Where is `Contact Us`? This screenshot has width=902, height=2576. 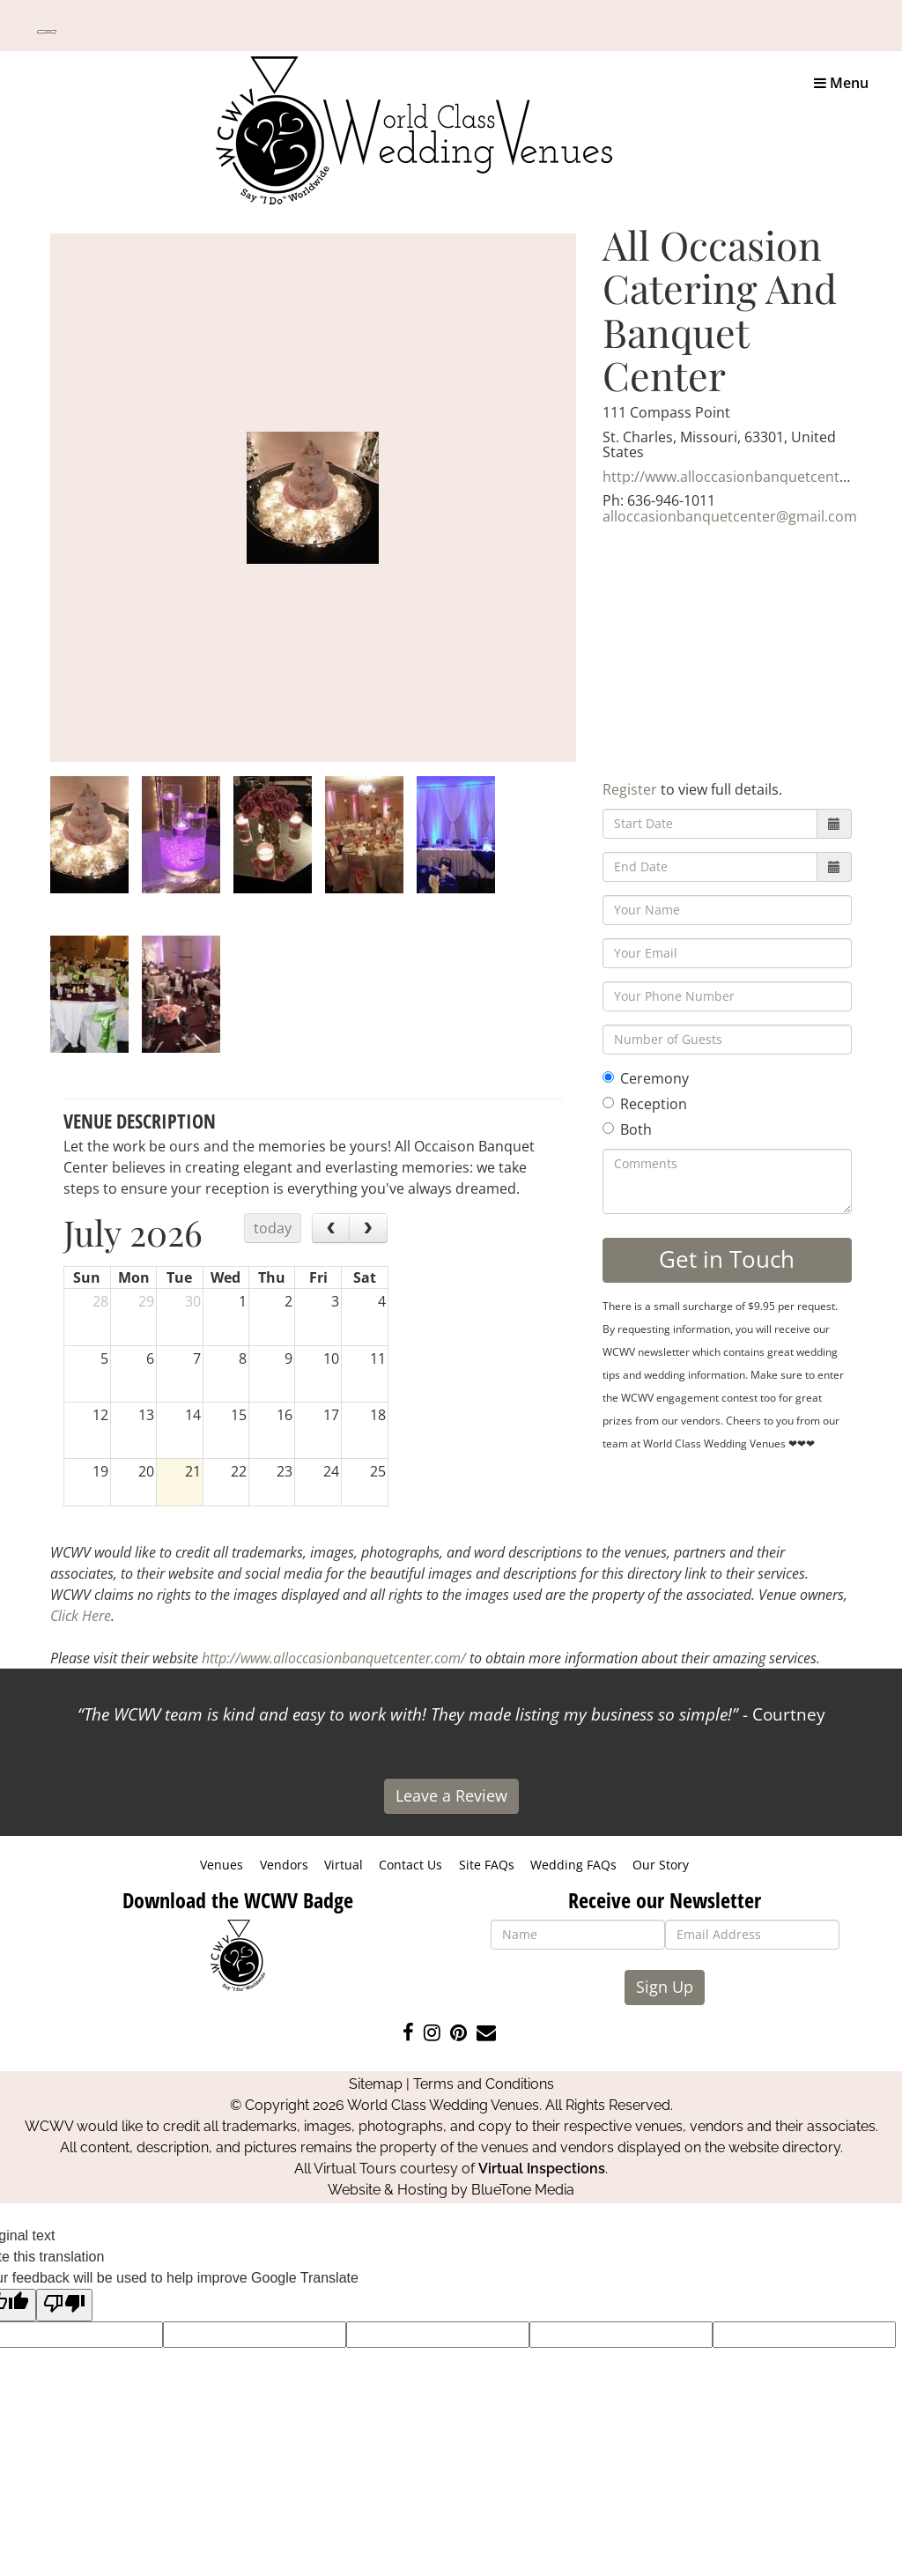
Contact Us is located at coordinates (410, 1864).